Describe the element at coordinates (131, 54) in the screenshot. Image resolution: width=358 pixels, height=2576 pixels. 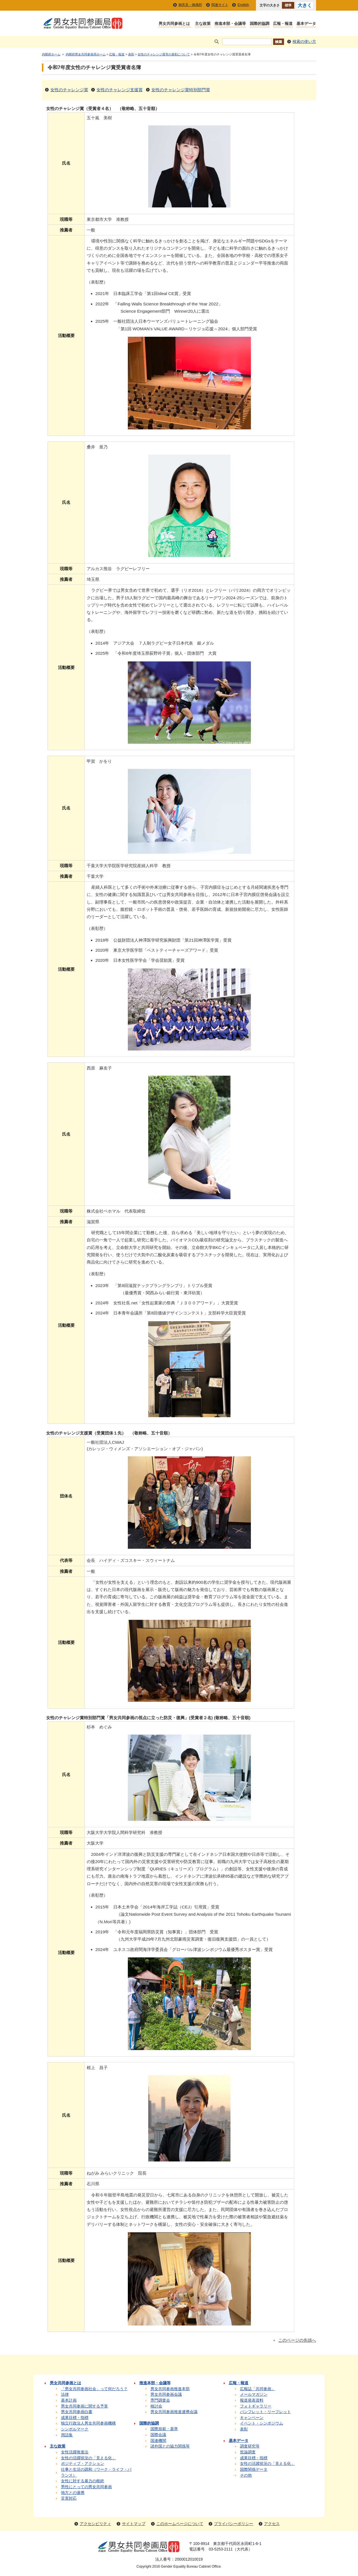
I see `表彰` at that location.